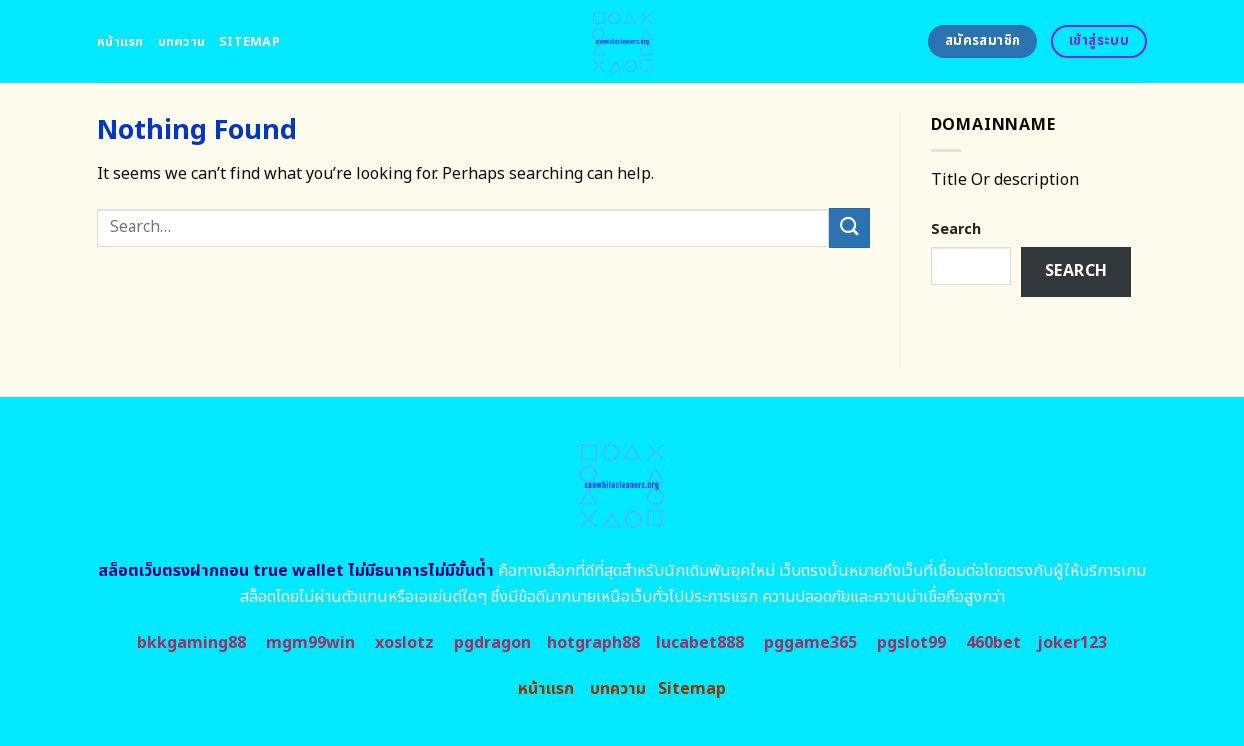  What do you see at coordinates (120, 42) in the screenshot?
I see `หน้าแรก` at bounding box center [120, 42].